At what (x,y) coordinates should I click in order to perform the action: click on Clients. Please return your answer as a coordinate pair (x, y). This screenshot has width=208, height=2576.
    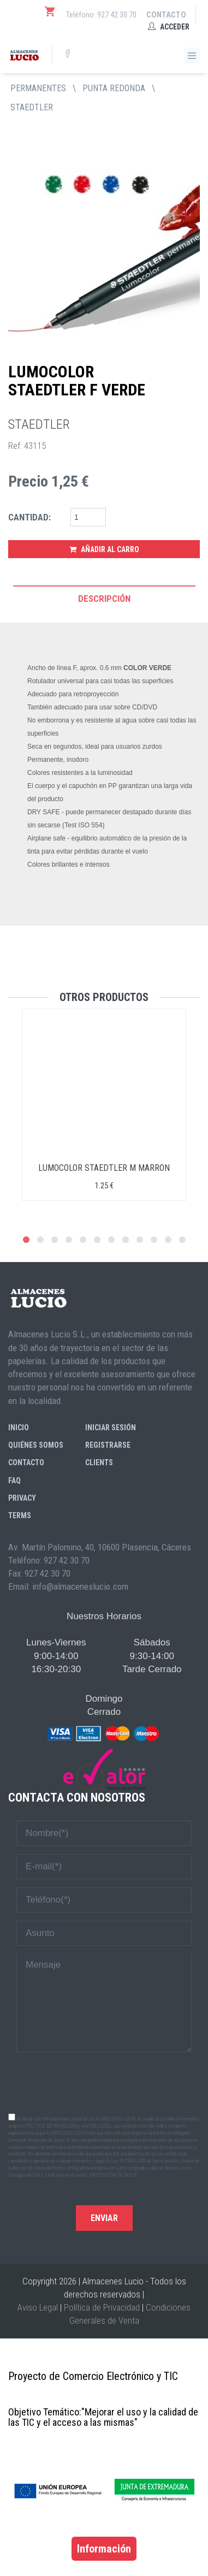
    Looking at the image, I should click on (99, 1462).